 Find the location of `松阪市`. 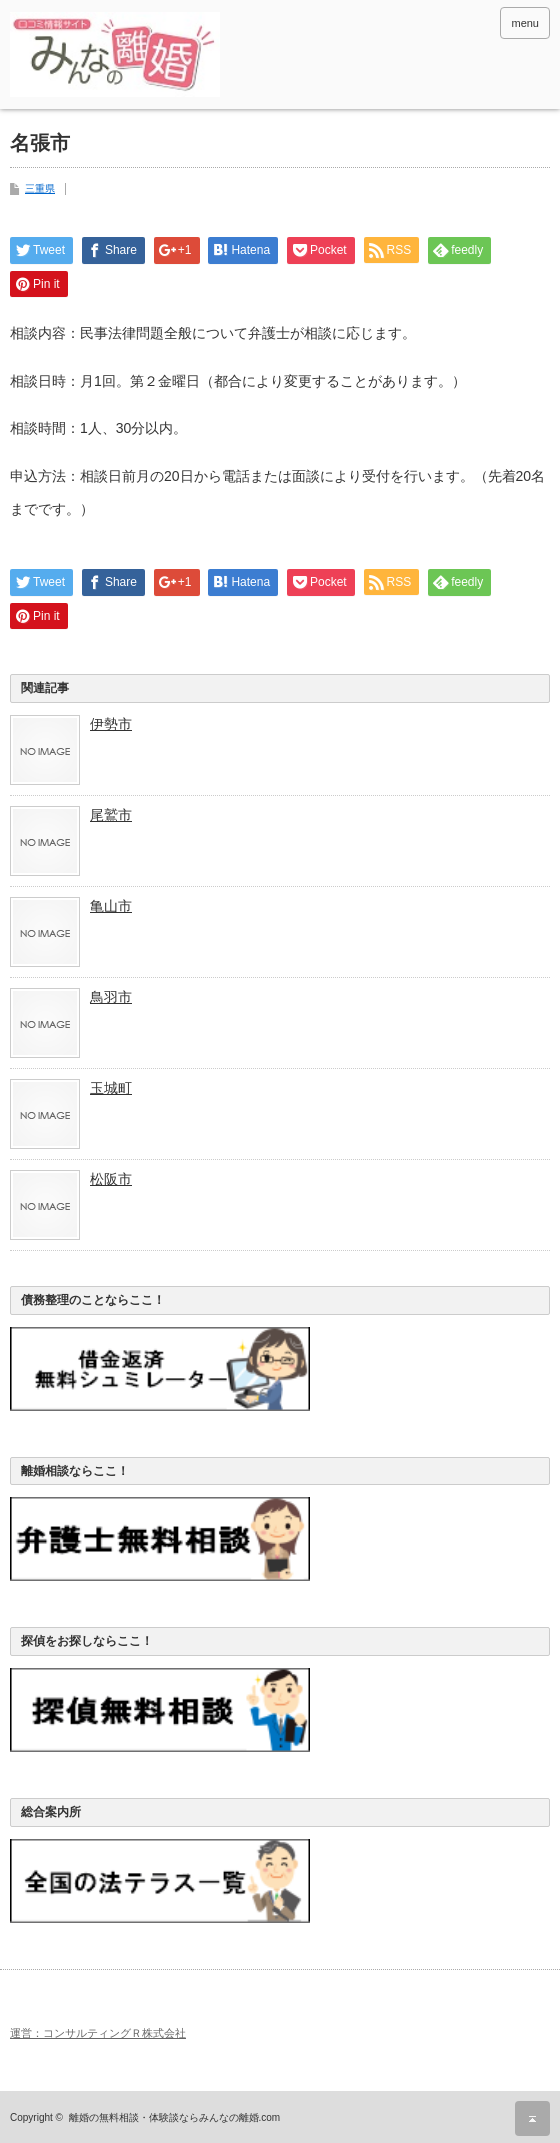

松阪市 is located at coordinates (111, 1179).